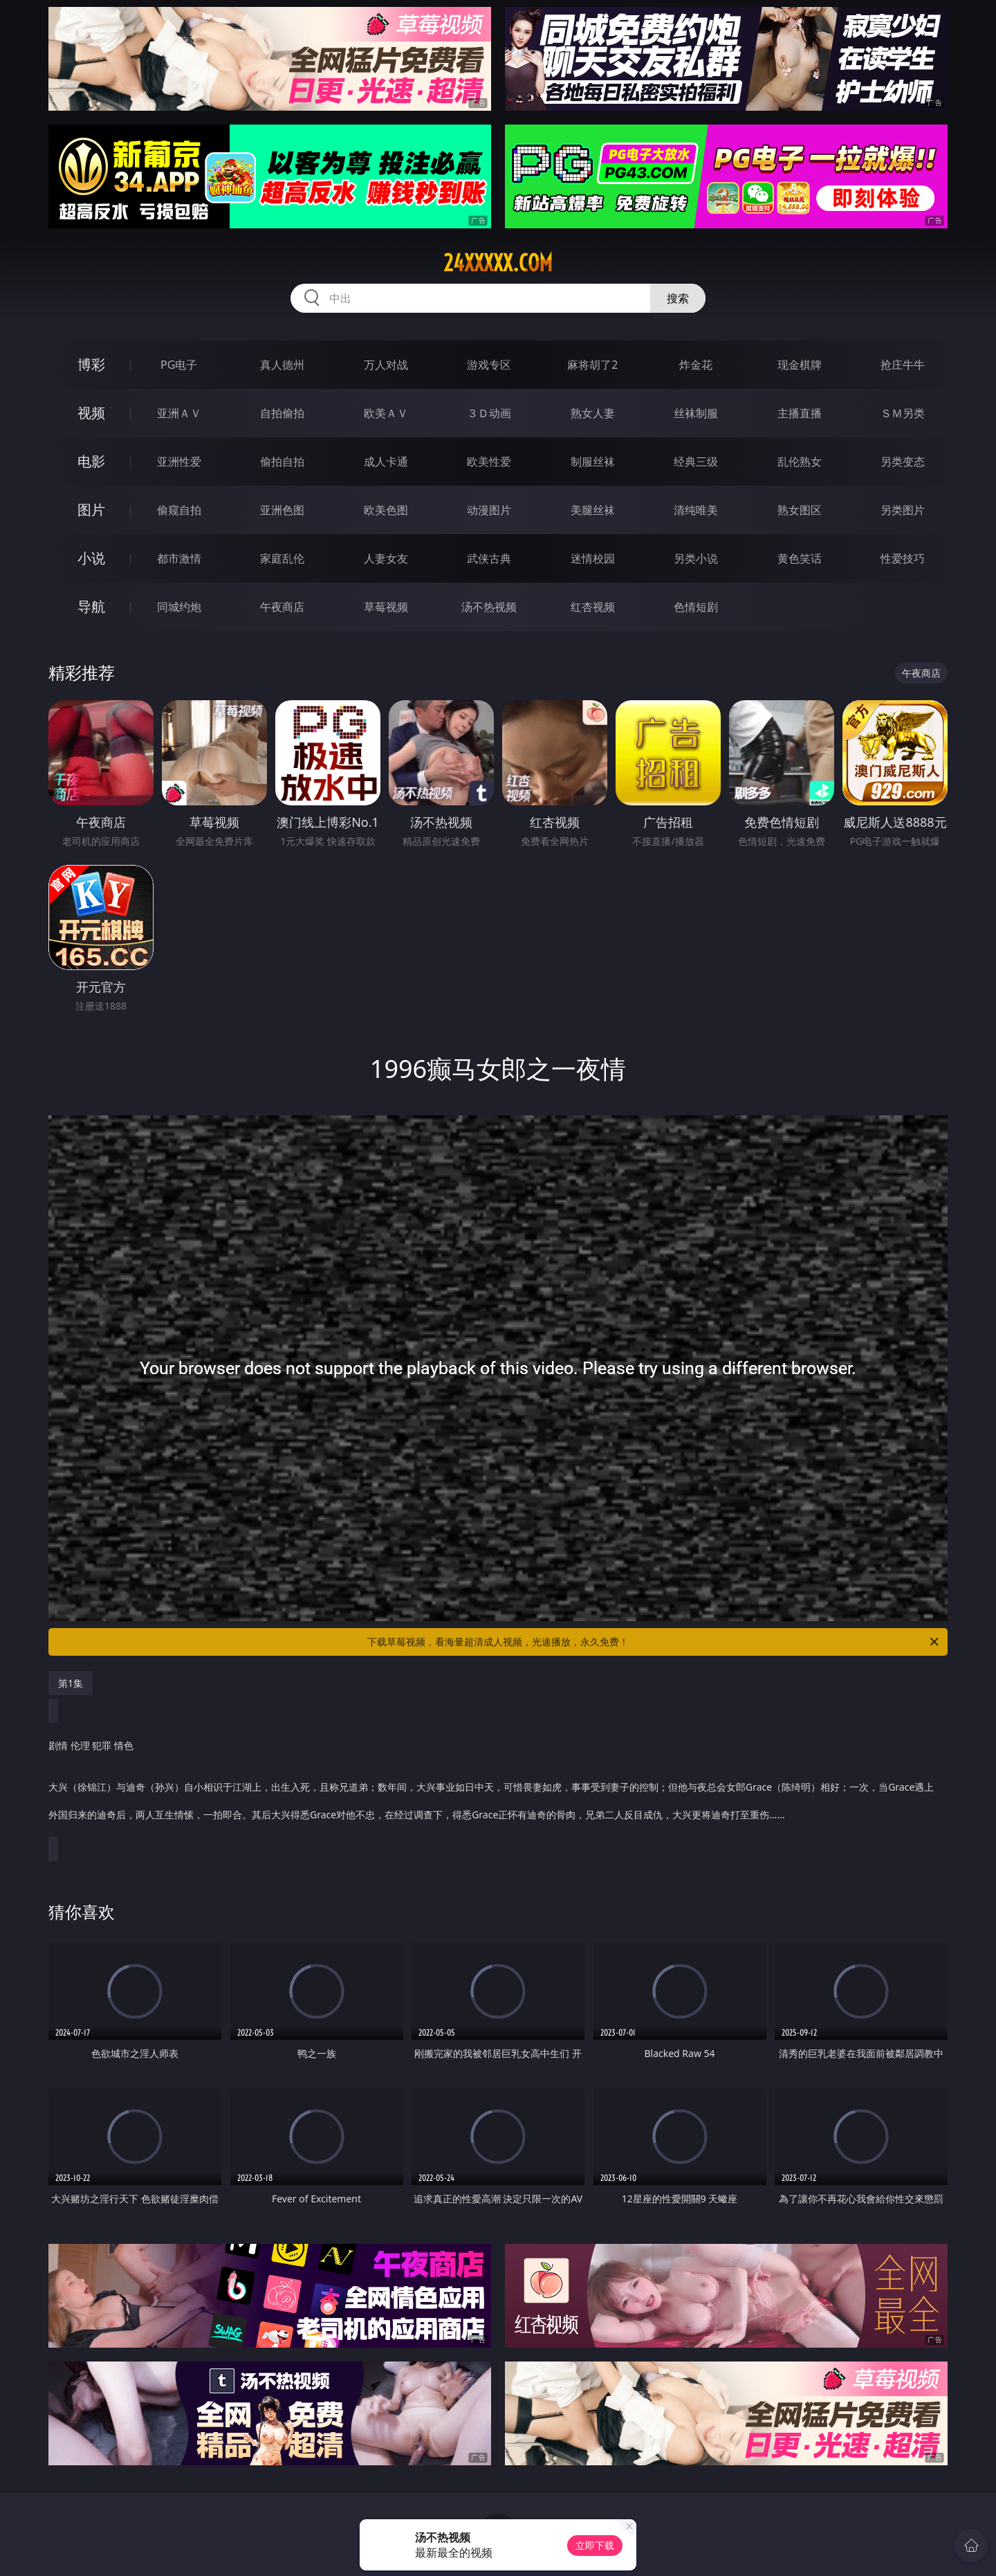  Describe the element at coordinates (678, 298) in the screenshot. I see `搜索` at that location.